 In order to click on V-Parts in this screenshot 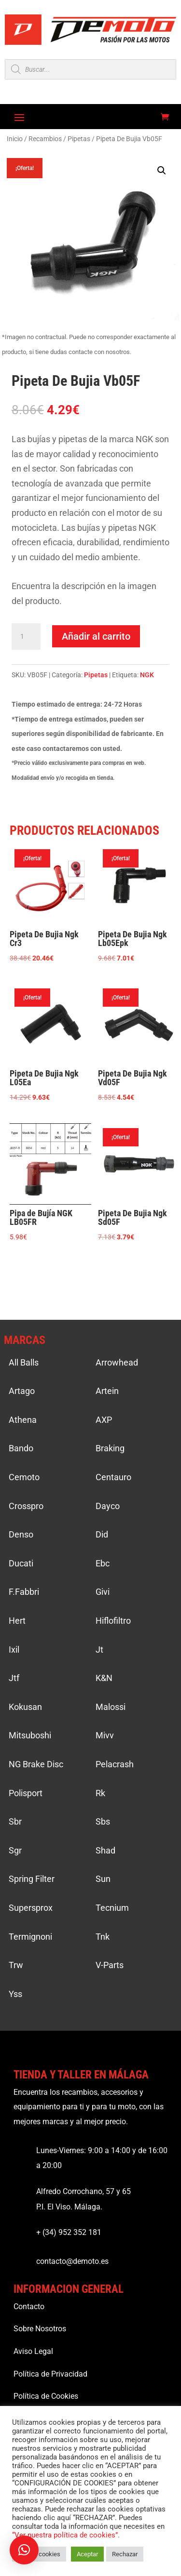, I will do `click(110, 1965)`.